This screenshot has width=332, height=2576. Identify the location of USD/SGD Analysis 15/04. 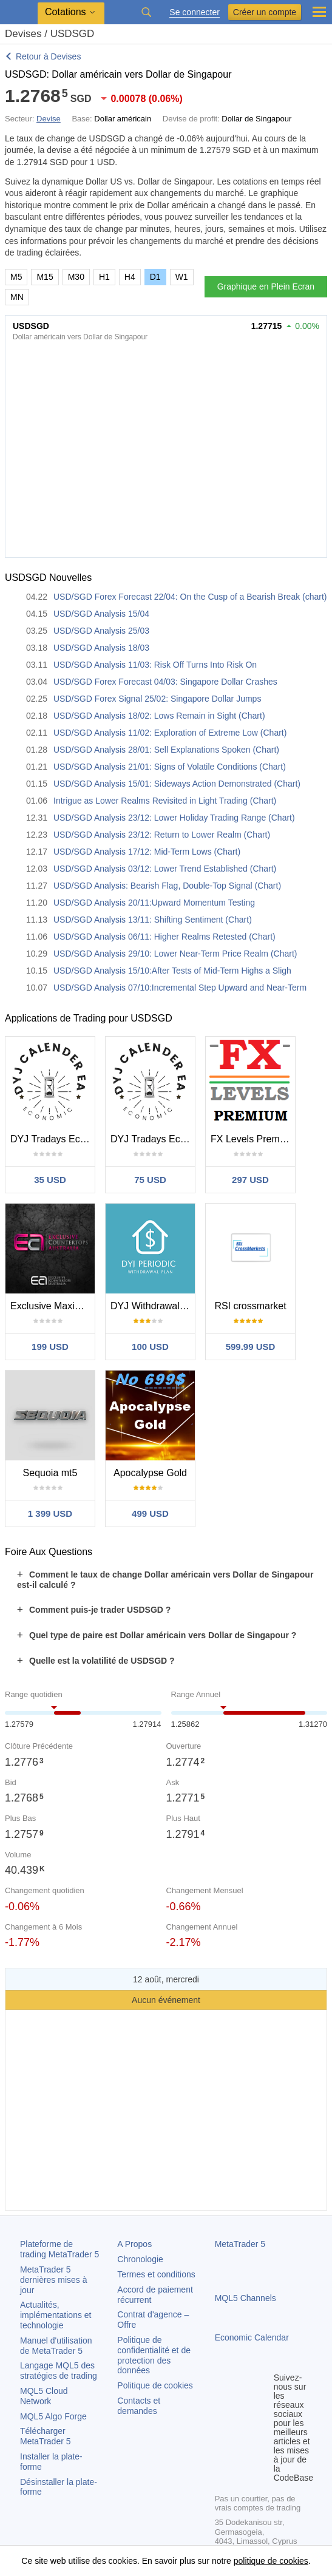
(101, 614).